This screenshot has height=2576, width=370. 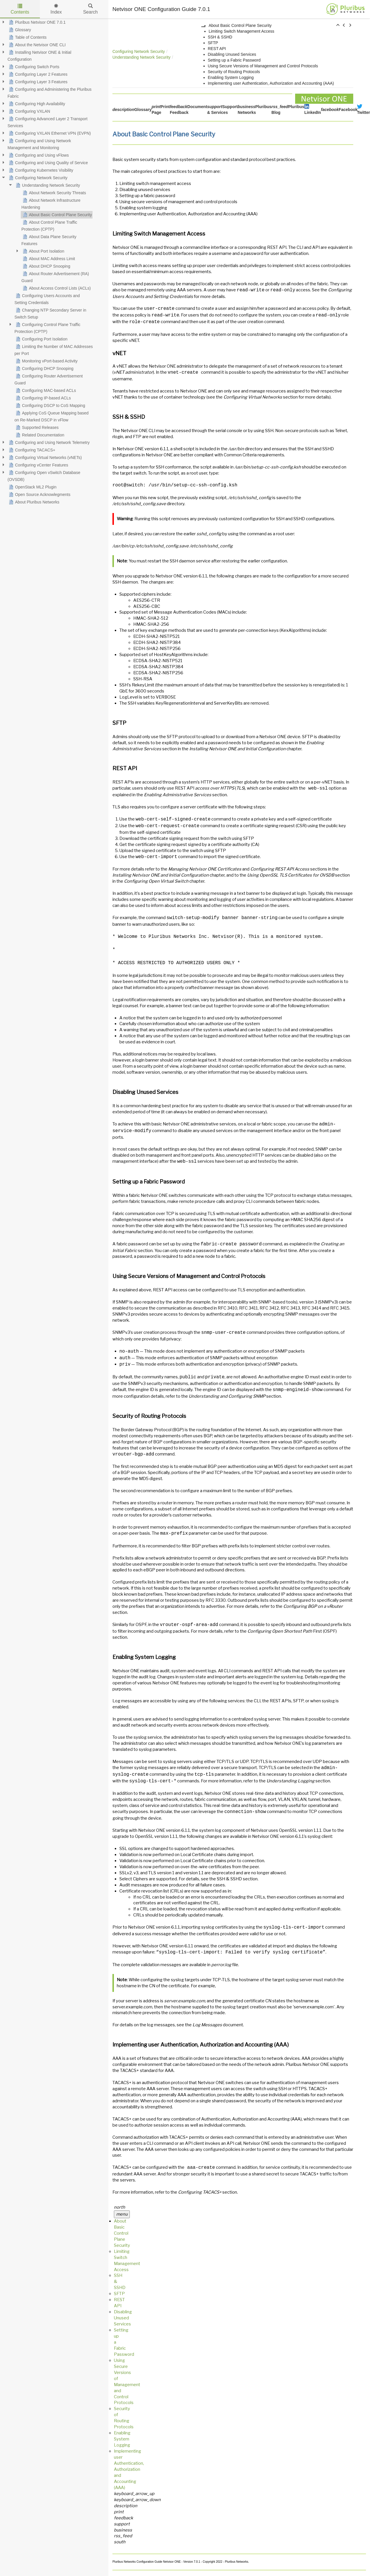 What do you see at coordinates (48, 162) in the screenshot?
I see `Configuring and Using Quality of Service [treeitem]` at bounding box center [48, 162].